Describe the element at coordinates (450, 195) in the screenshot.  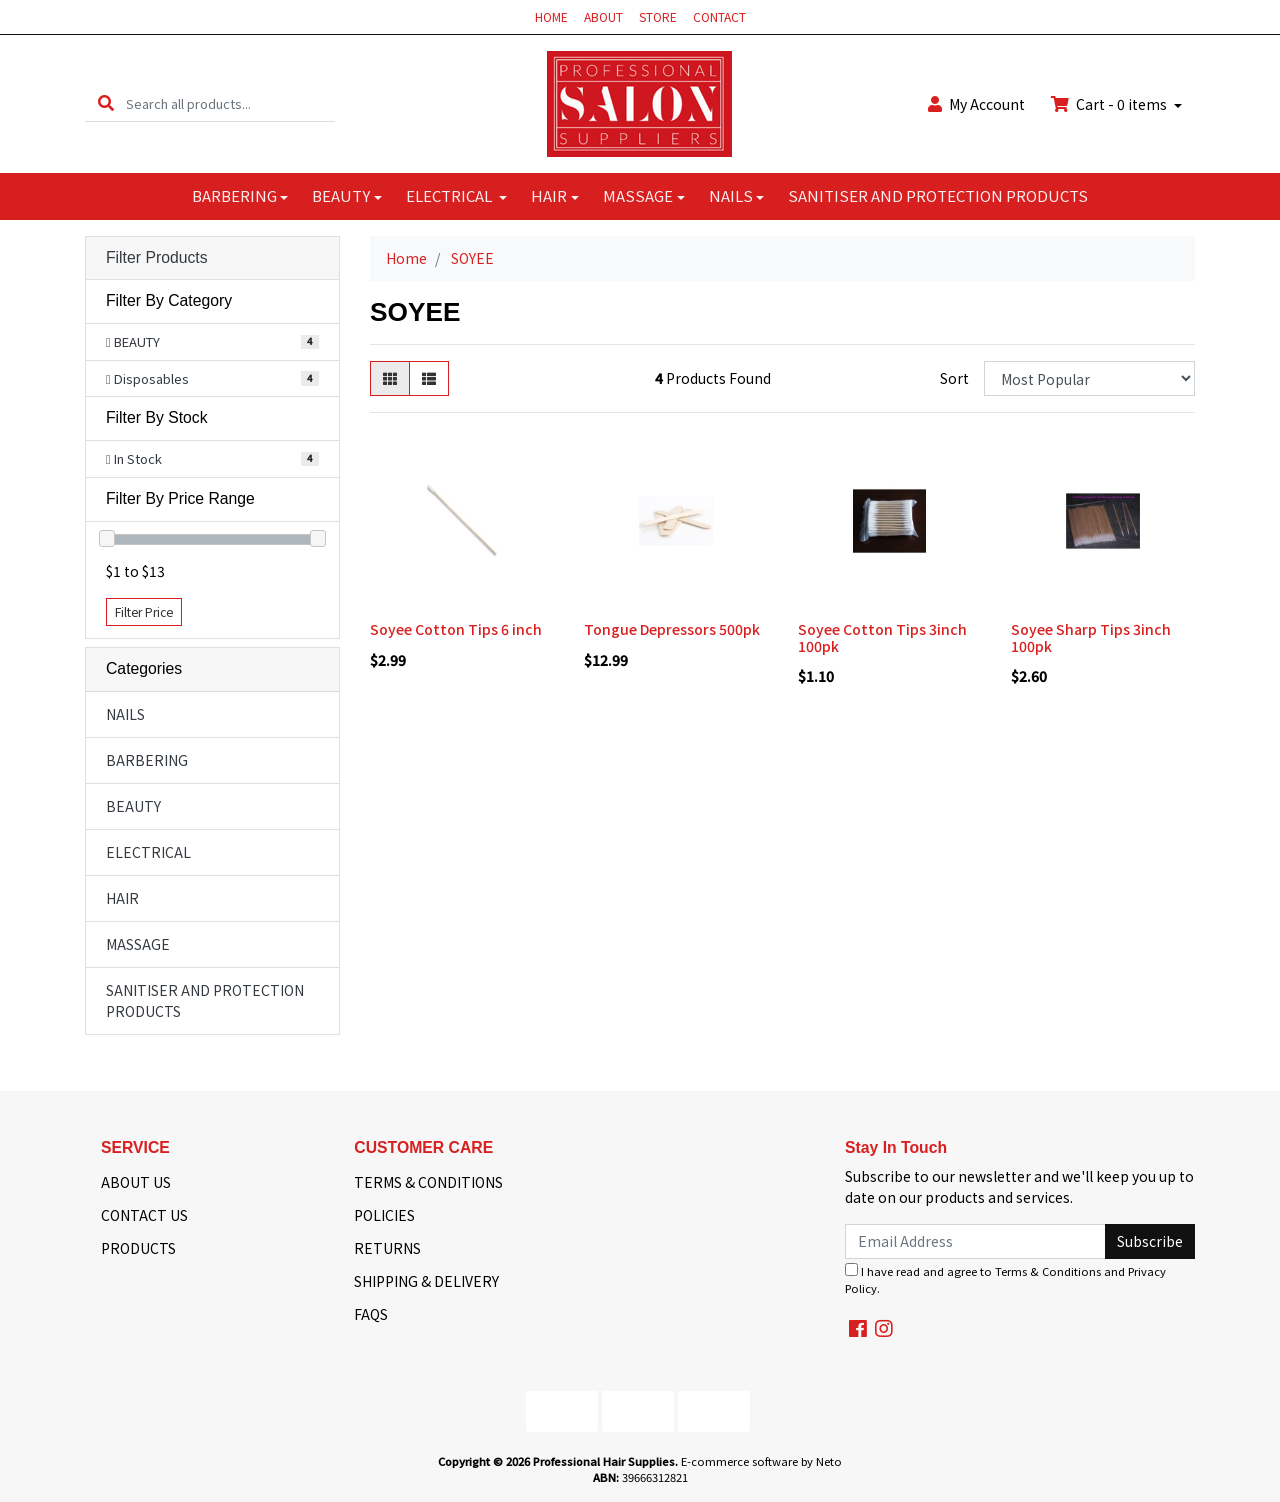
I see `ELECTRICAL` at that location.